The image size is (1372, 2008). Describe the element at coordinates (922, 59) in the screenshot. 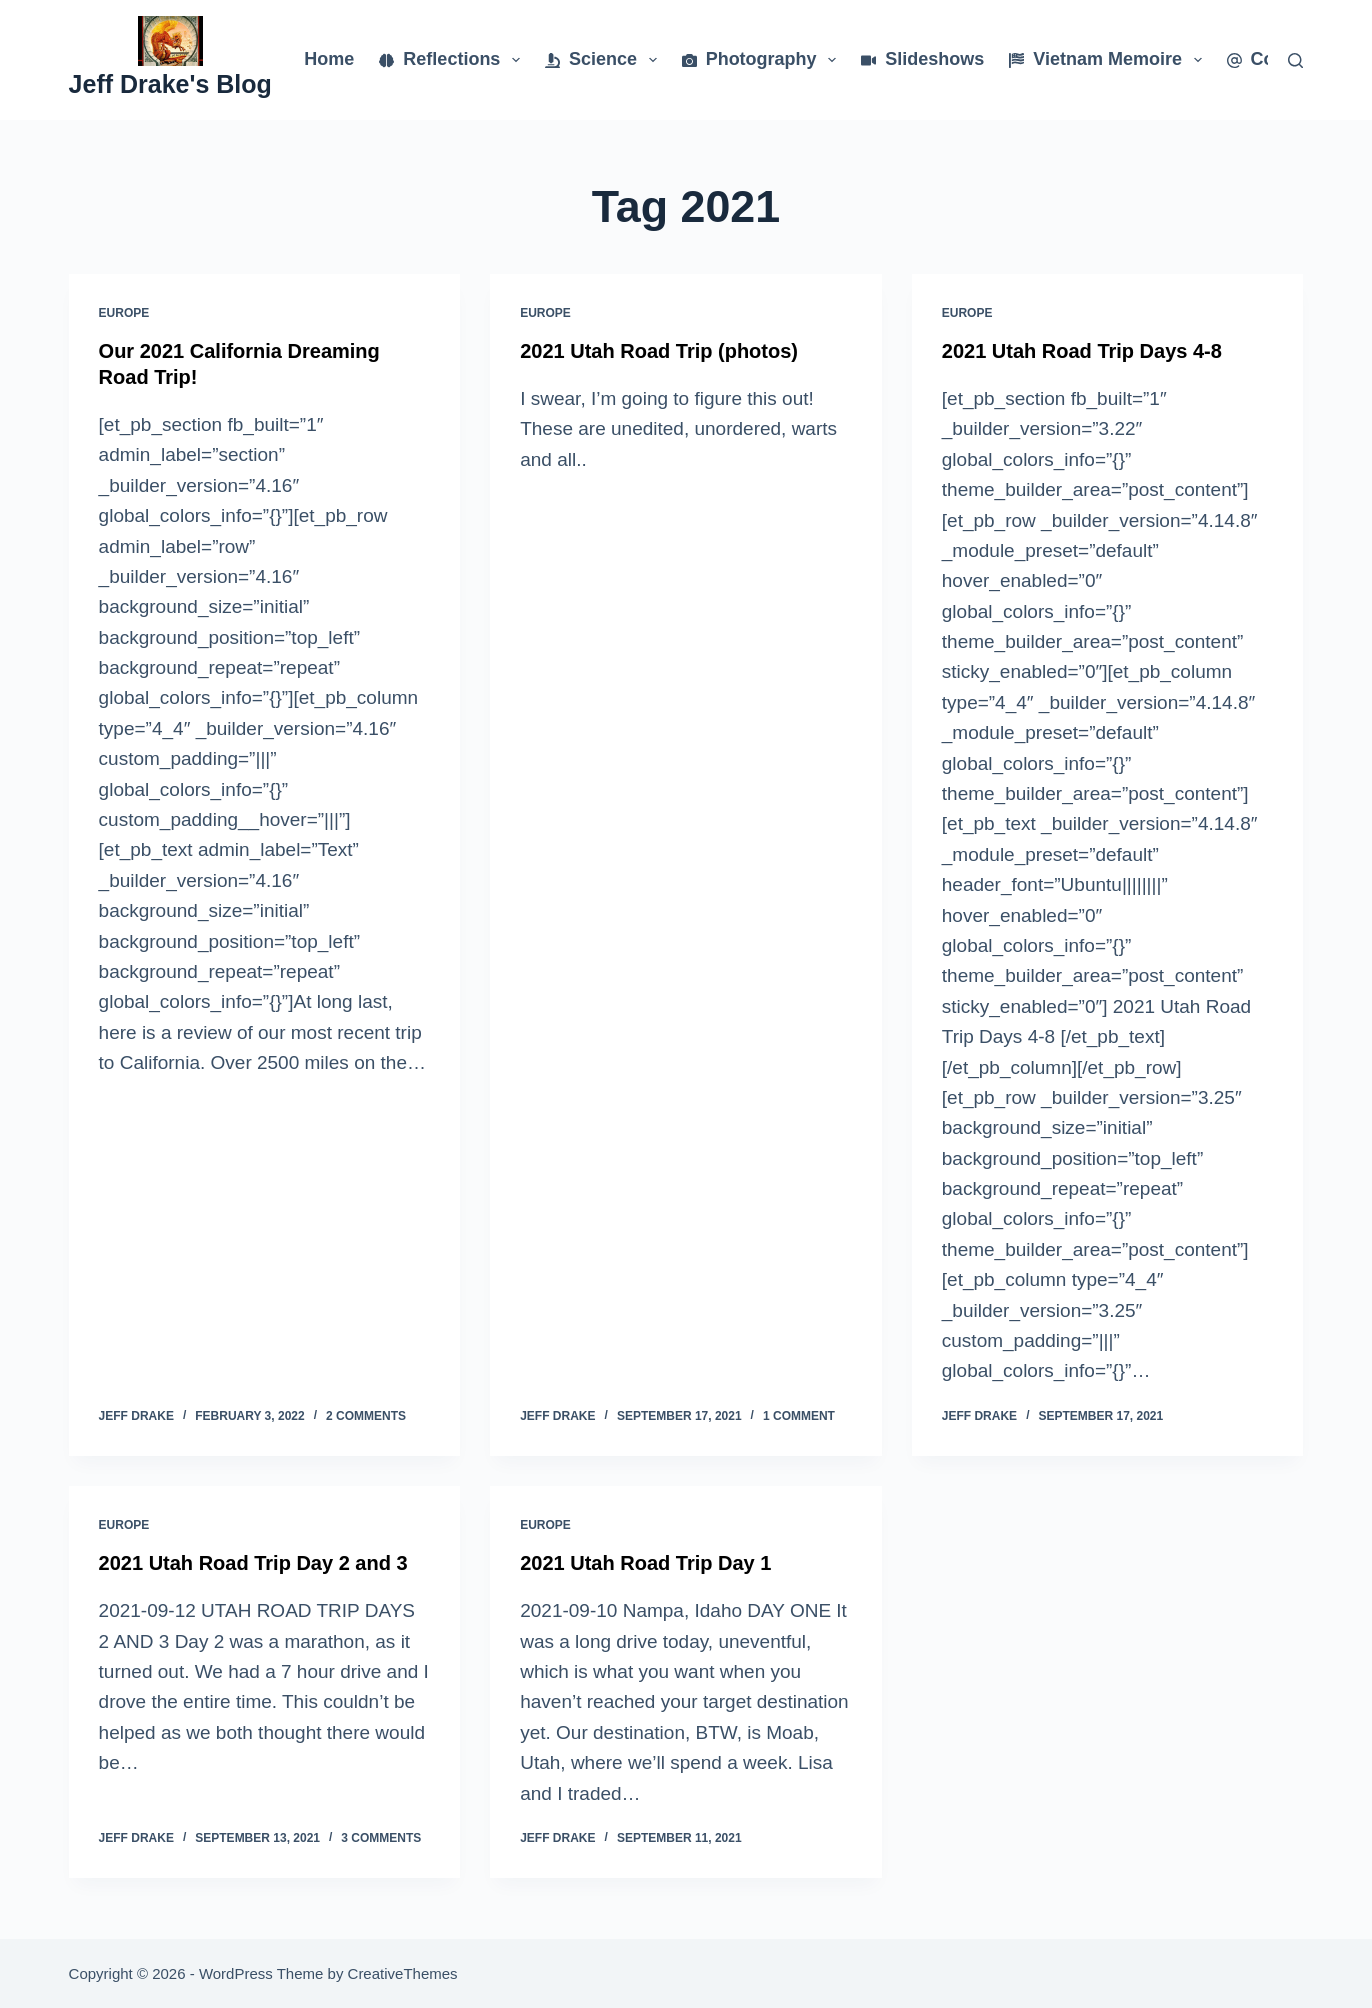

I see `Slideshows` at that location.